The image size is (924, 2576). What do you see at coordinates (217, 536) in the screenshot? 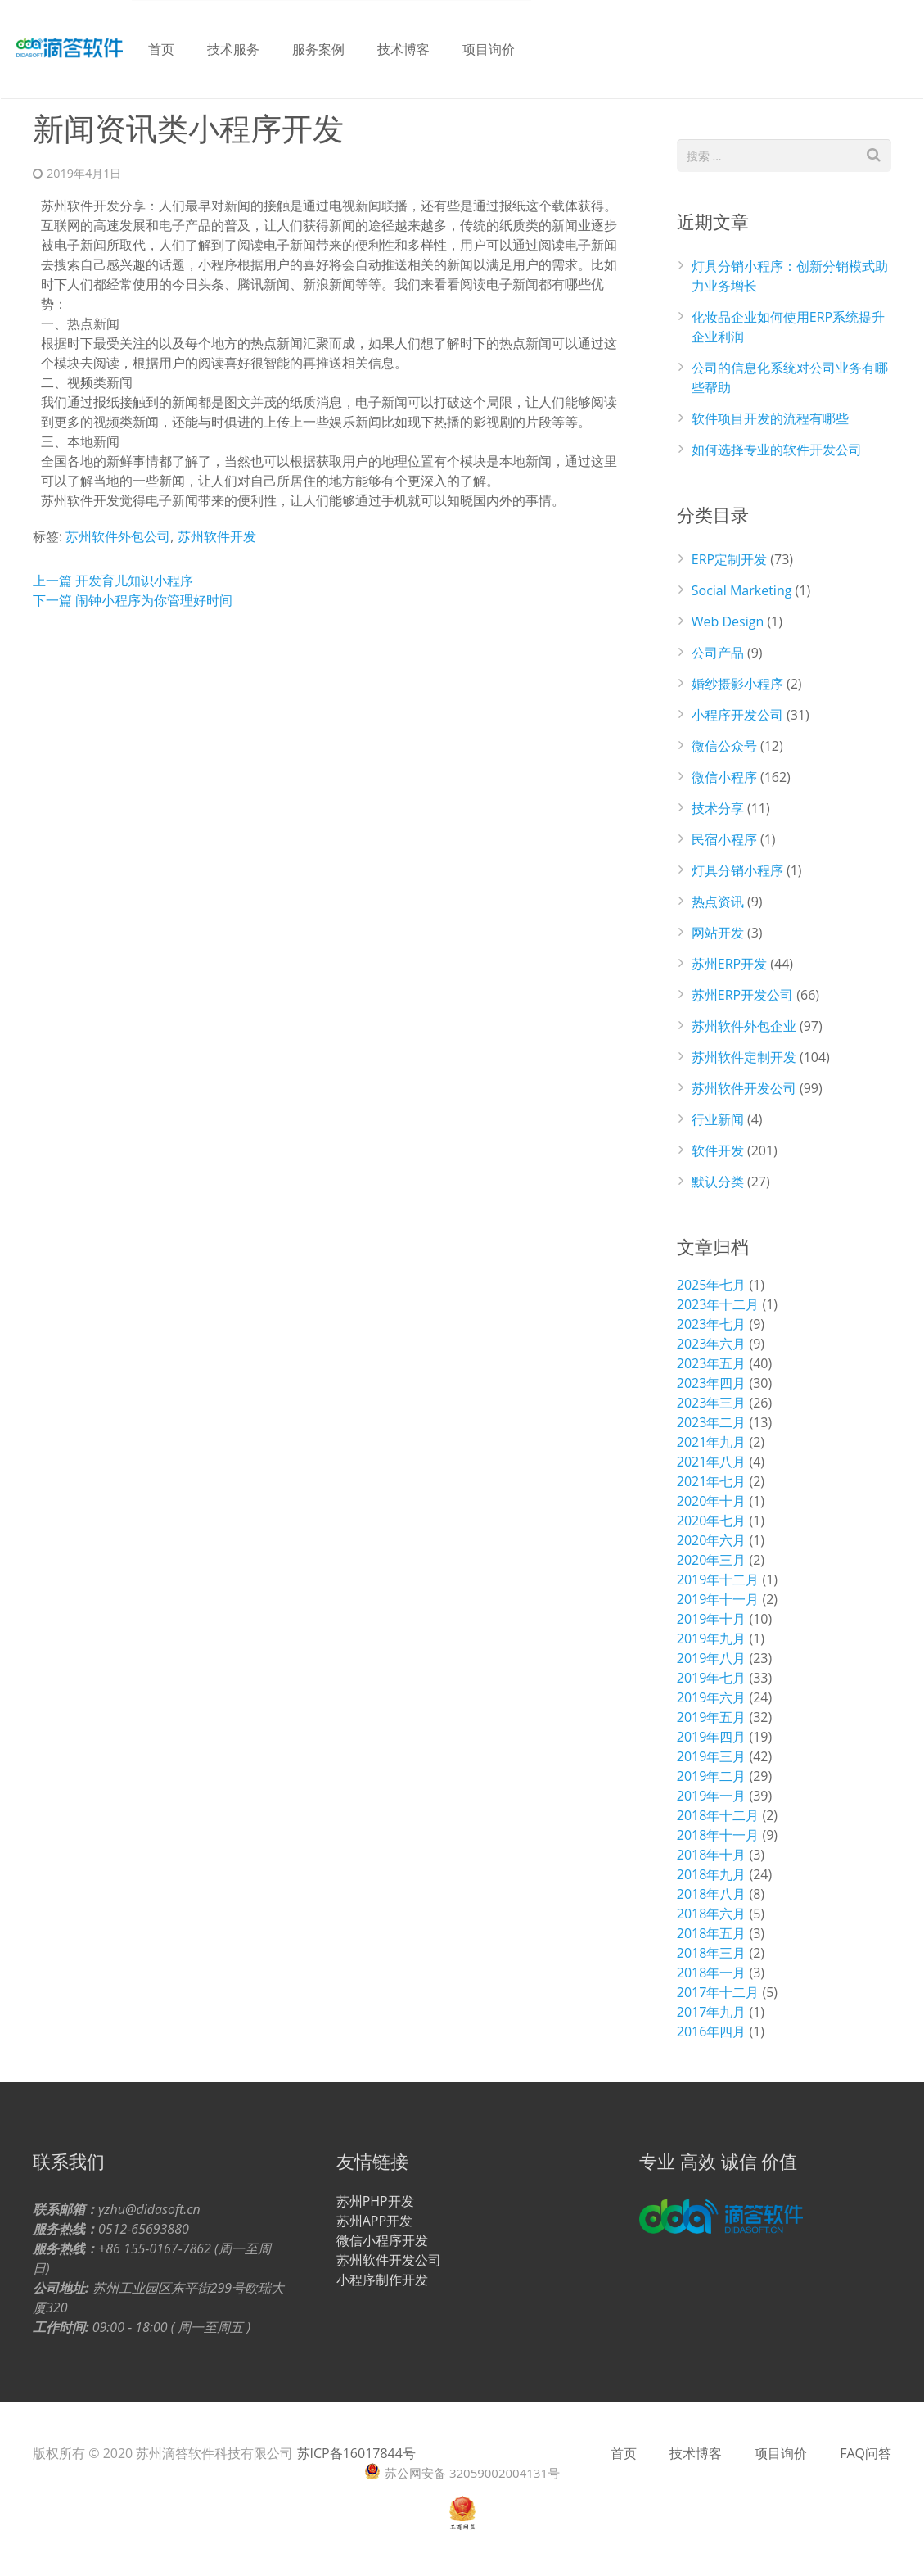
I see `苏州软件开发` at bounding box center [217, 536].